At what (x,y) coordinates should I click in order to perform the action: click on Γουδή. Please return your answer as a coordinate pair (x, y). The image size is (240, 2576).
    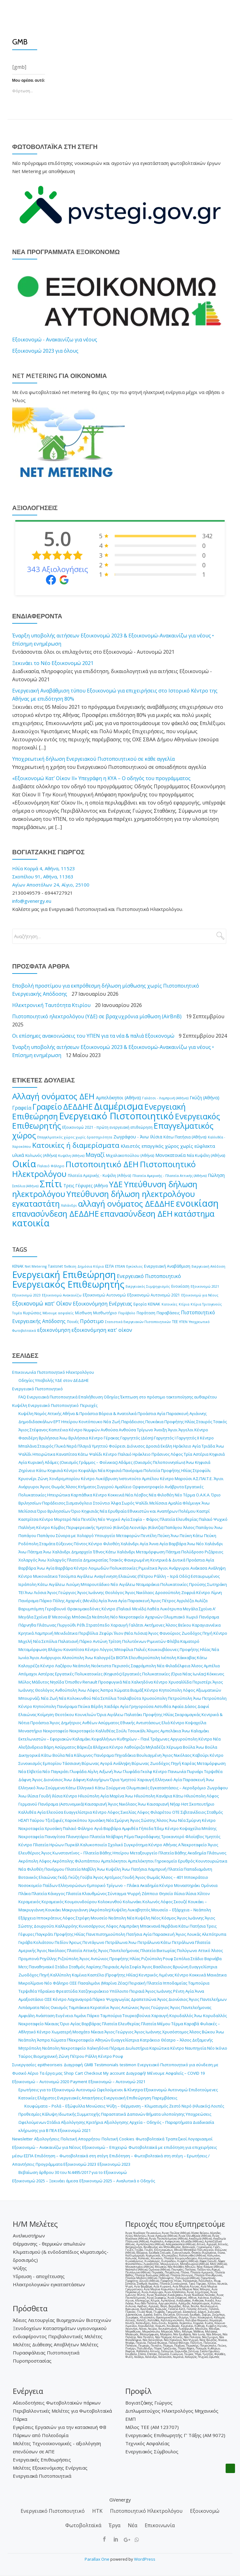
    Looking at the image, I should click on (45, 1796).